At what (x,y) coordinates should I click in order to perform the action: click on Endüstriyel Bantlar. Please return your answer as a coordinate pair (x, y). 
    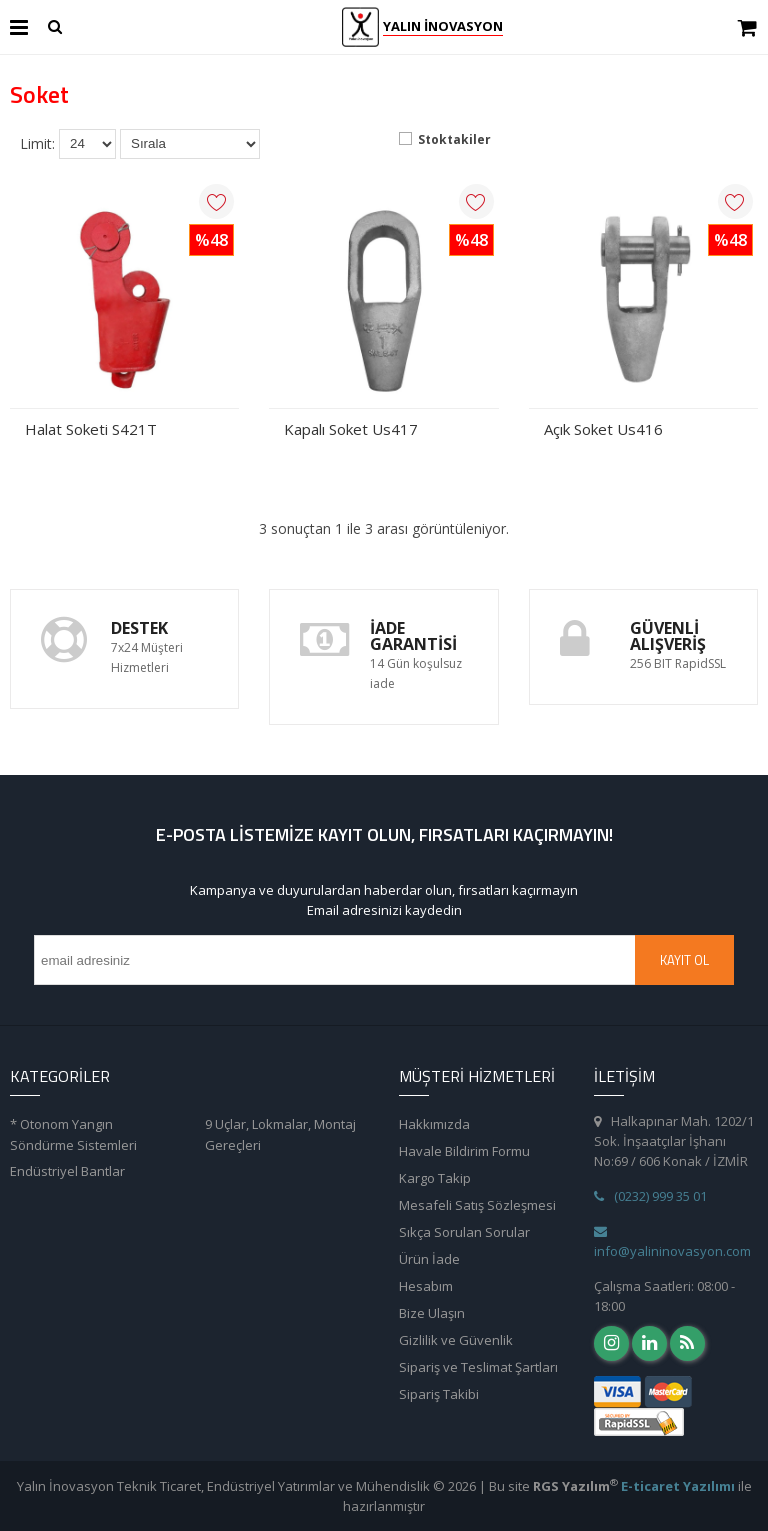
    Looking at the image, I should click on (67, 1171).